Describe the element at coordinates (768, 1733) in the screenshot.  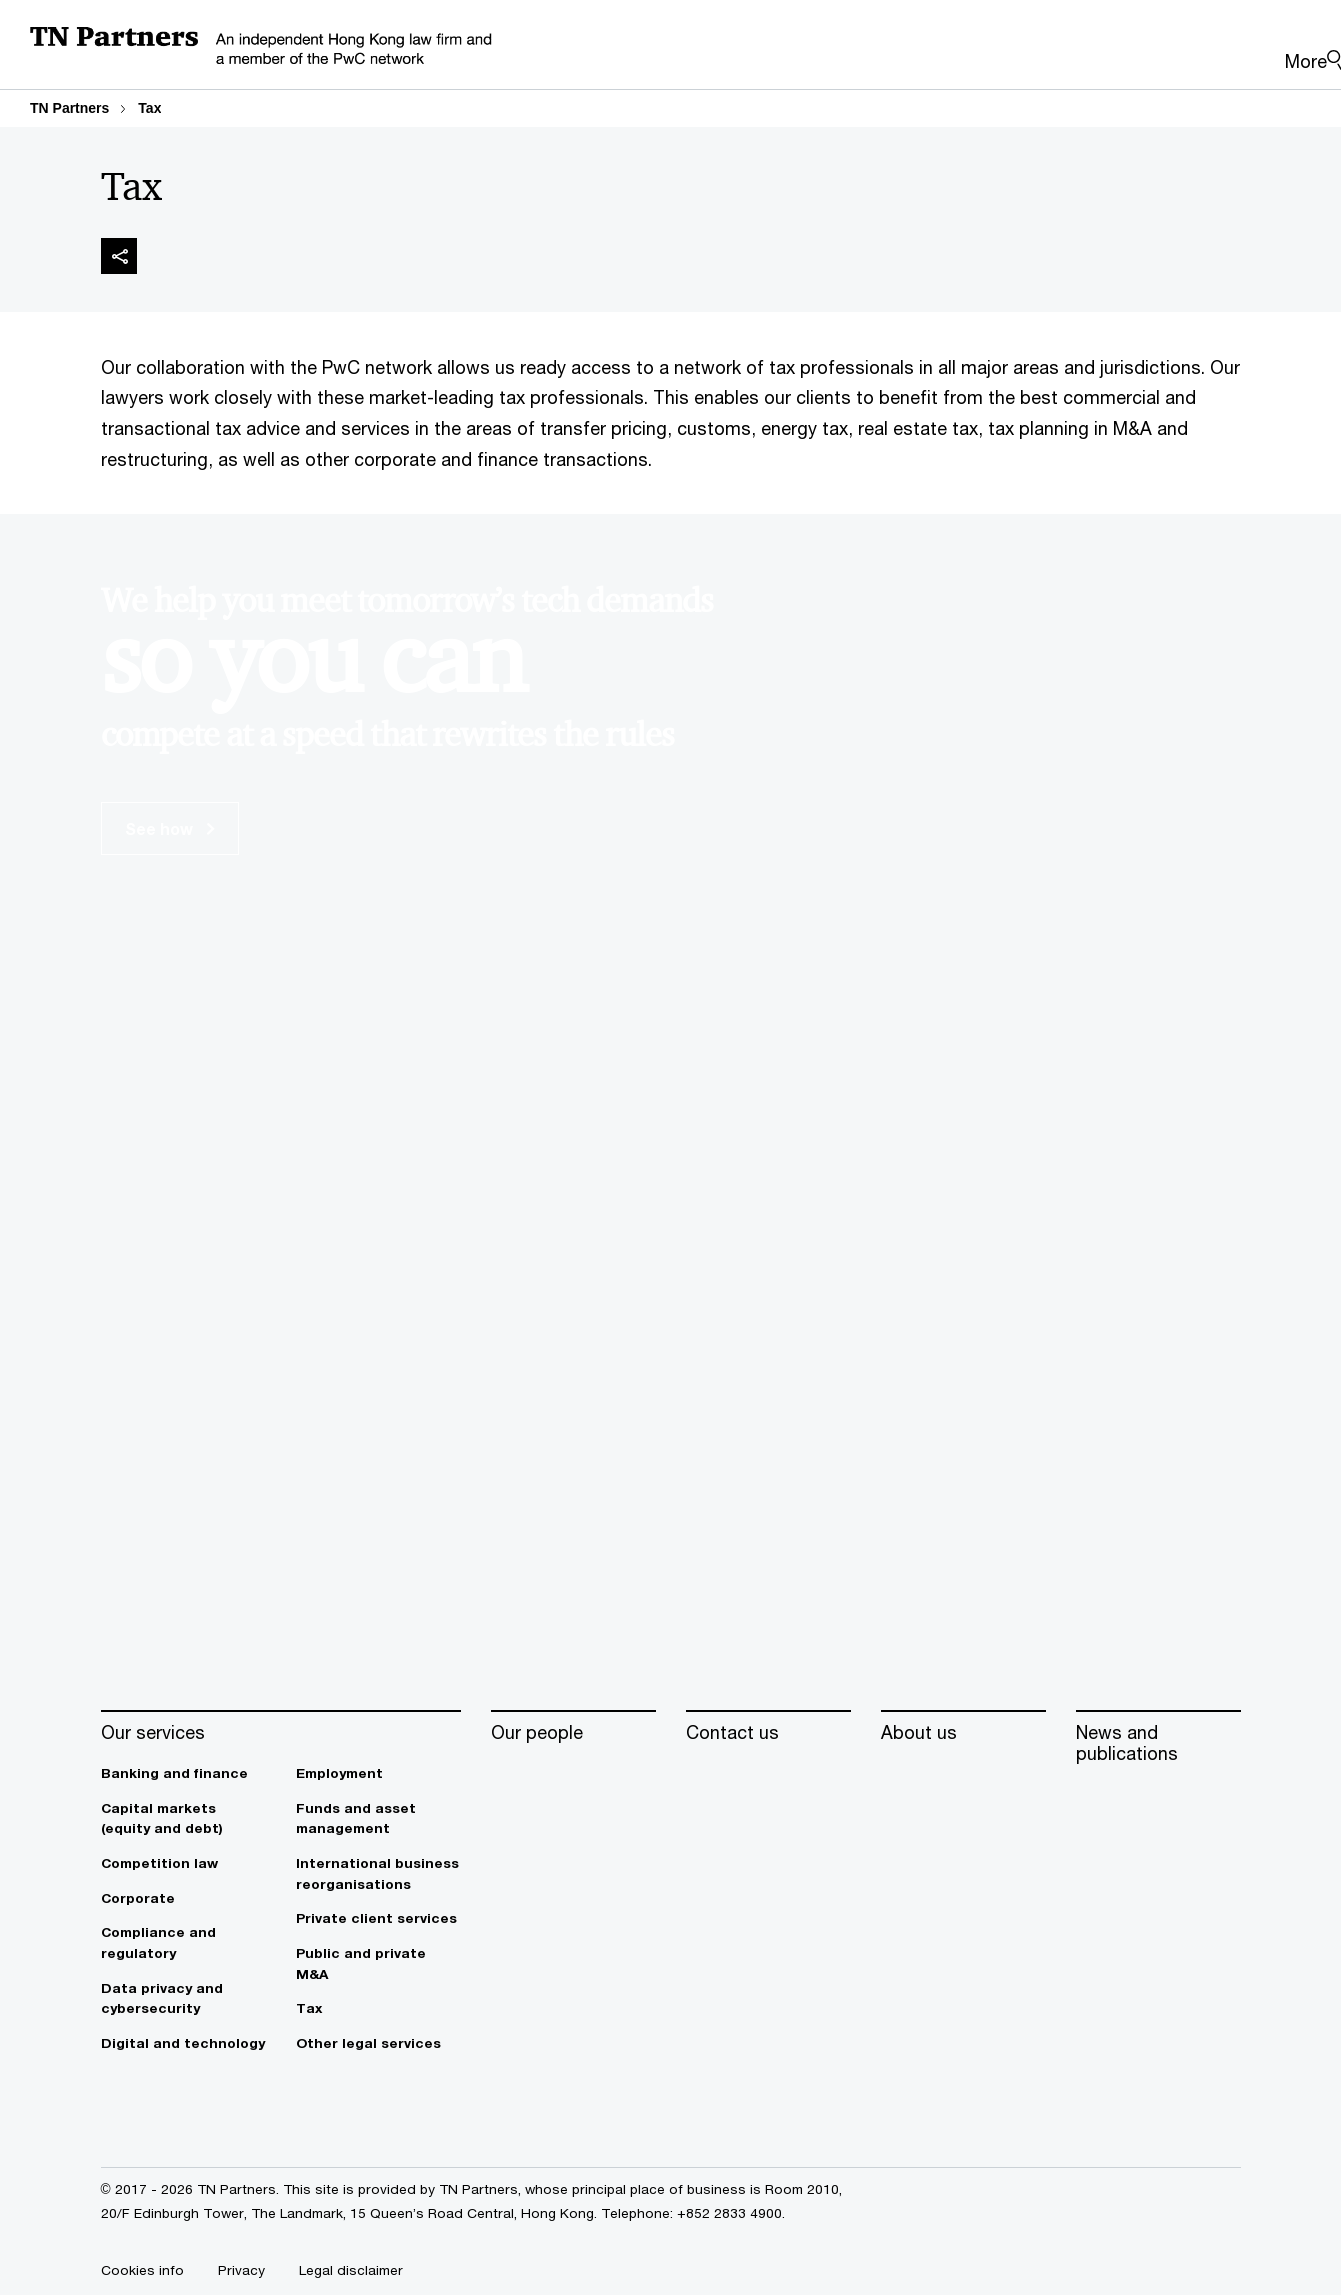
I see `[Contact us]` at that location.